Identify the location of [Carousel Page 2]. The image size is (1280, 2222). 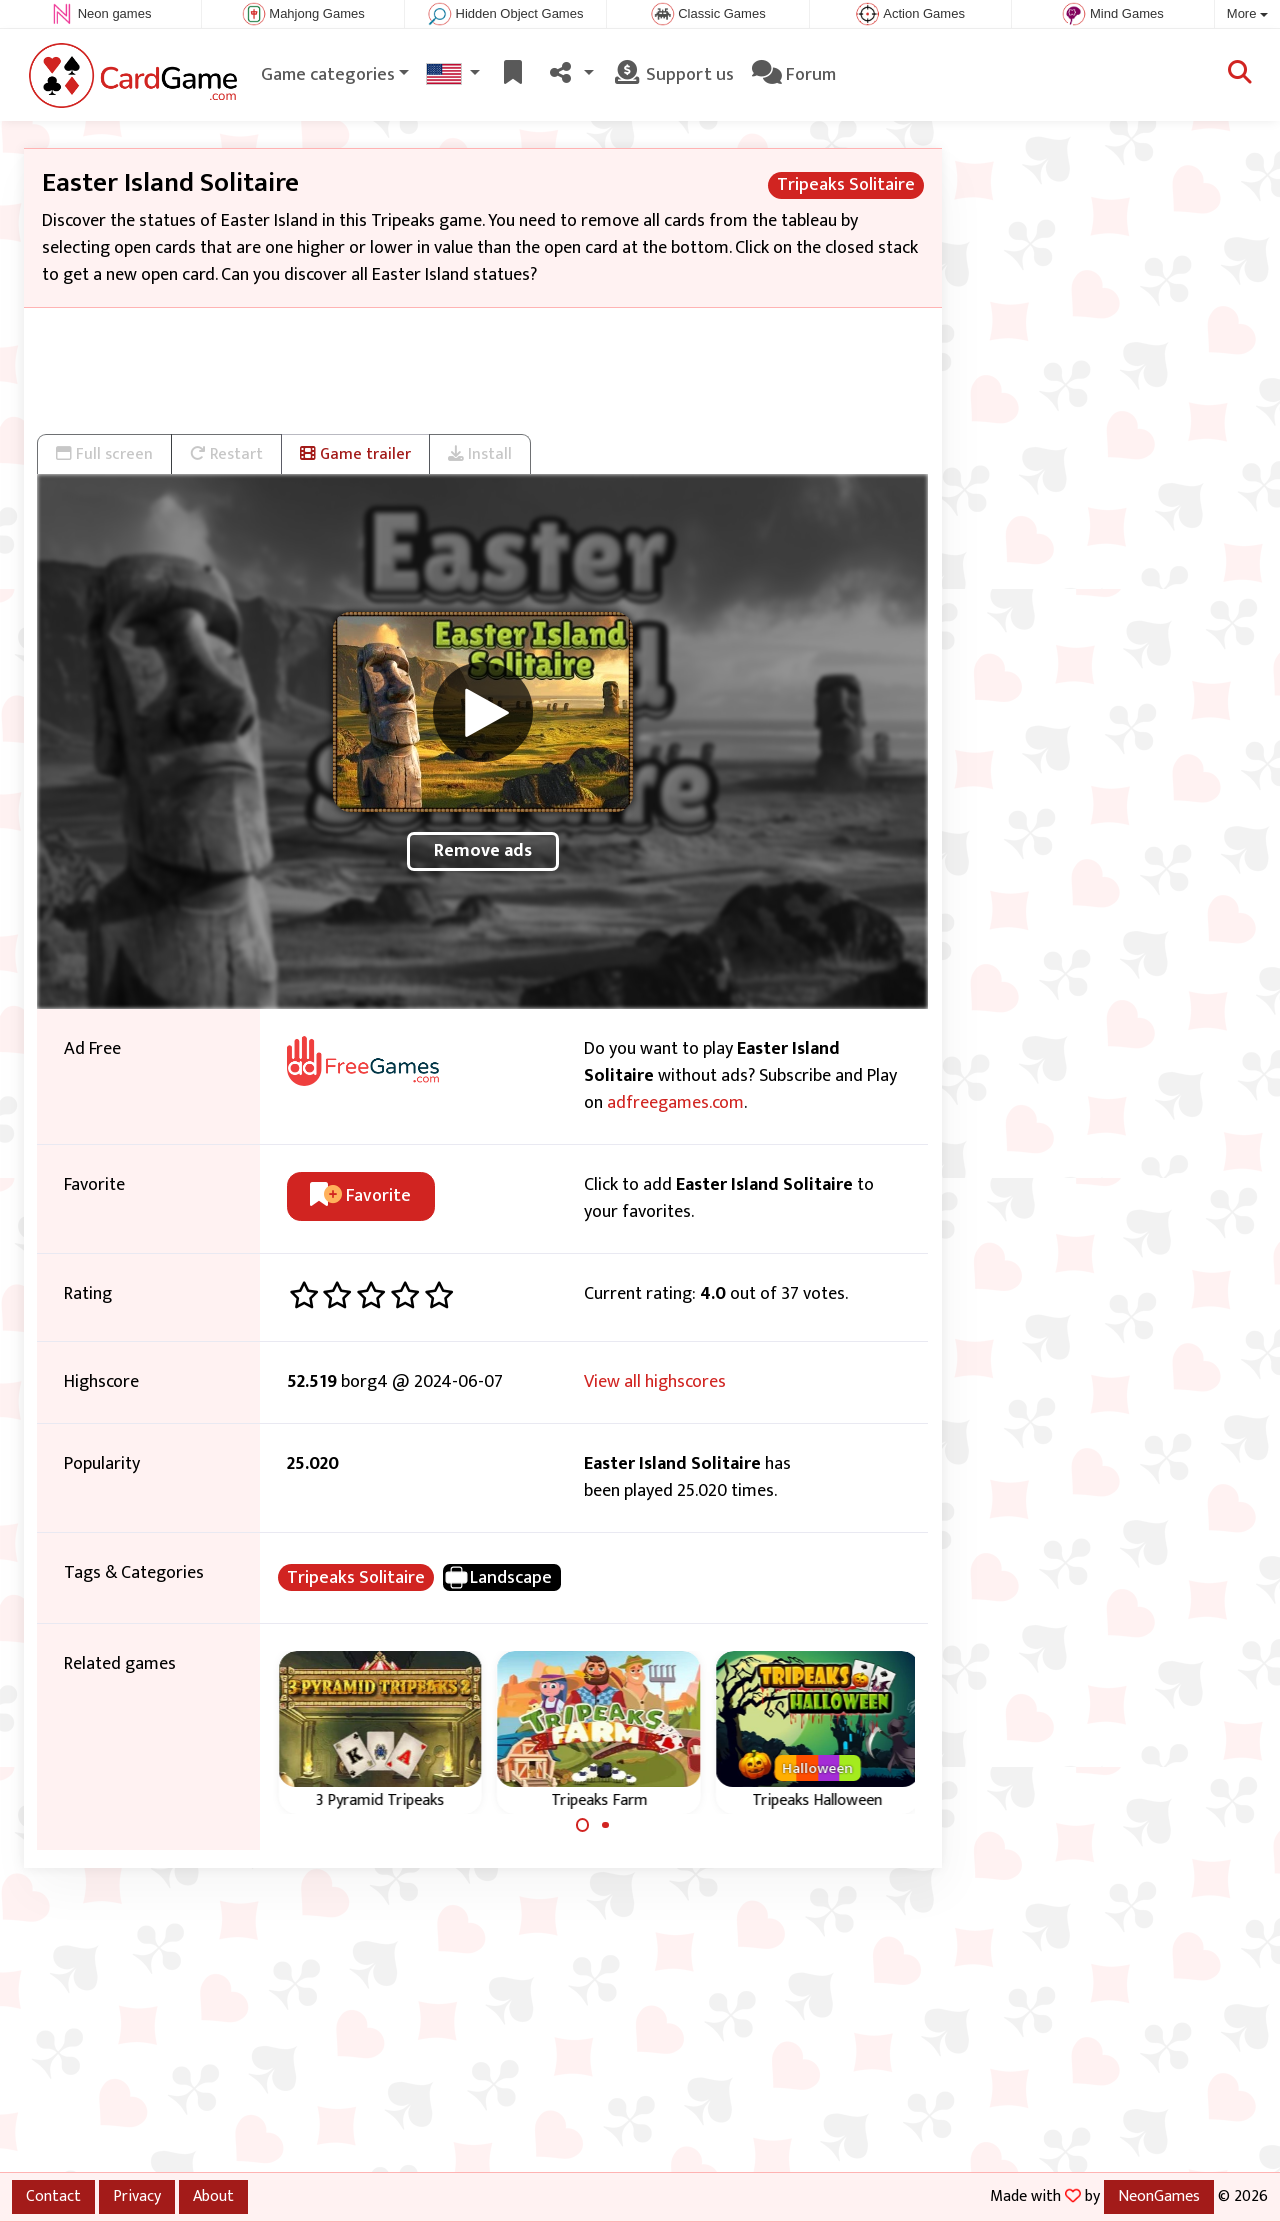
(605, 1825).